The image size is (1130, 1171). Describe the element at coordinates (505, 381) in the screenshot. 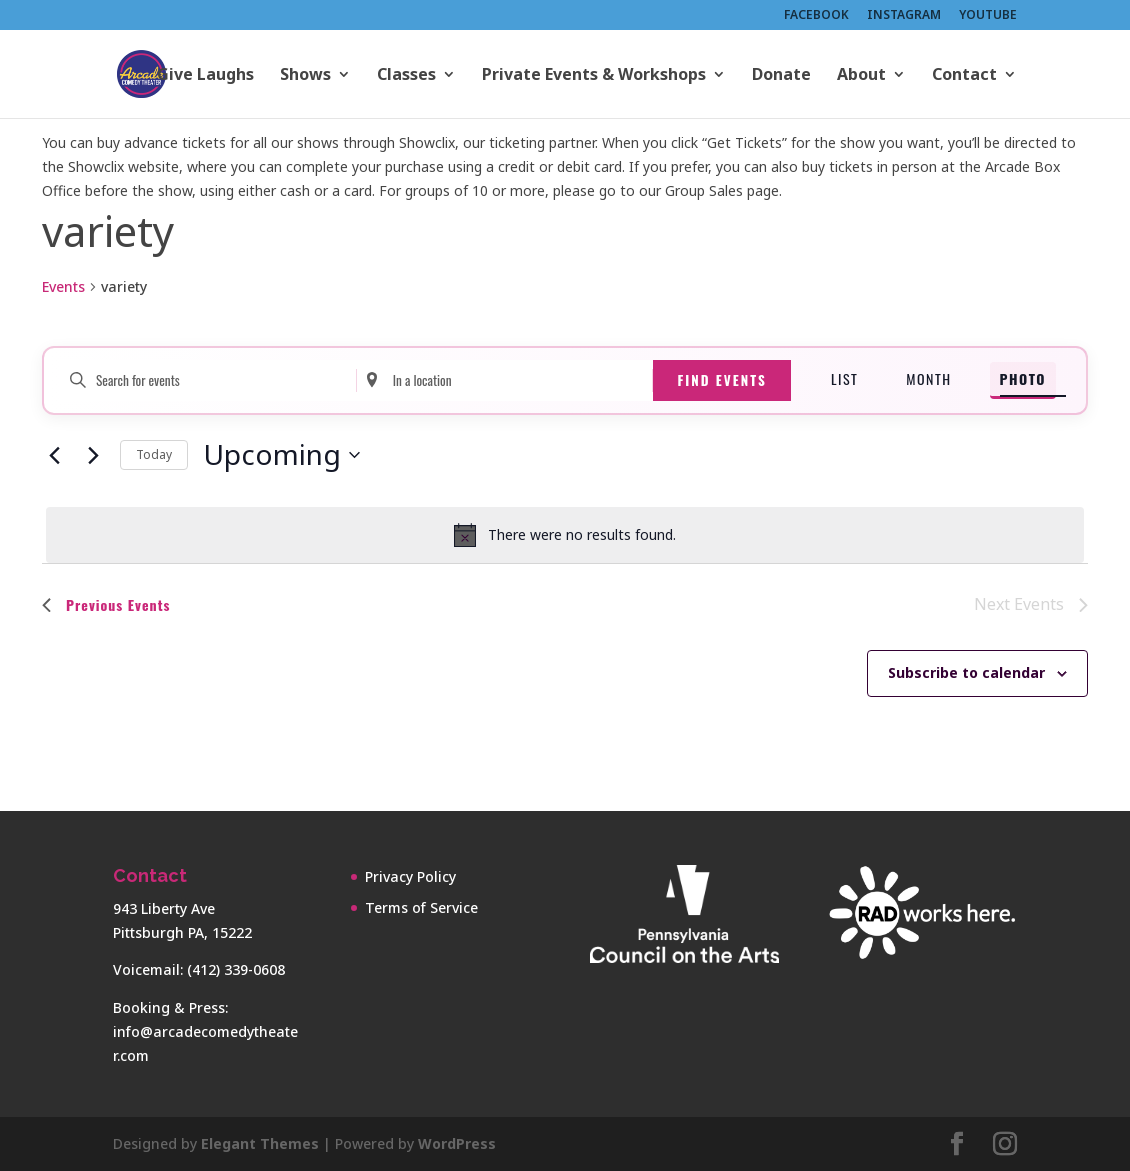

I see `[Enter Location. Search for Events by Location.]` at that location.